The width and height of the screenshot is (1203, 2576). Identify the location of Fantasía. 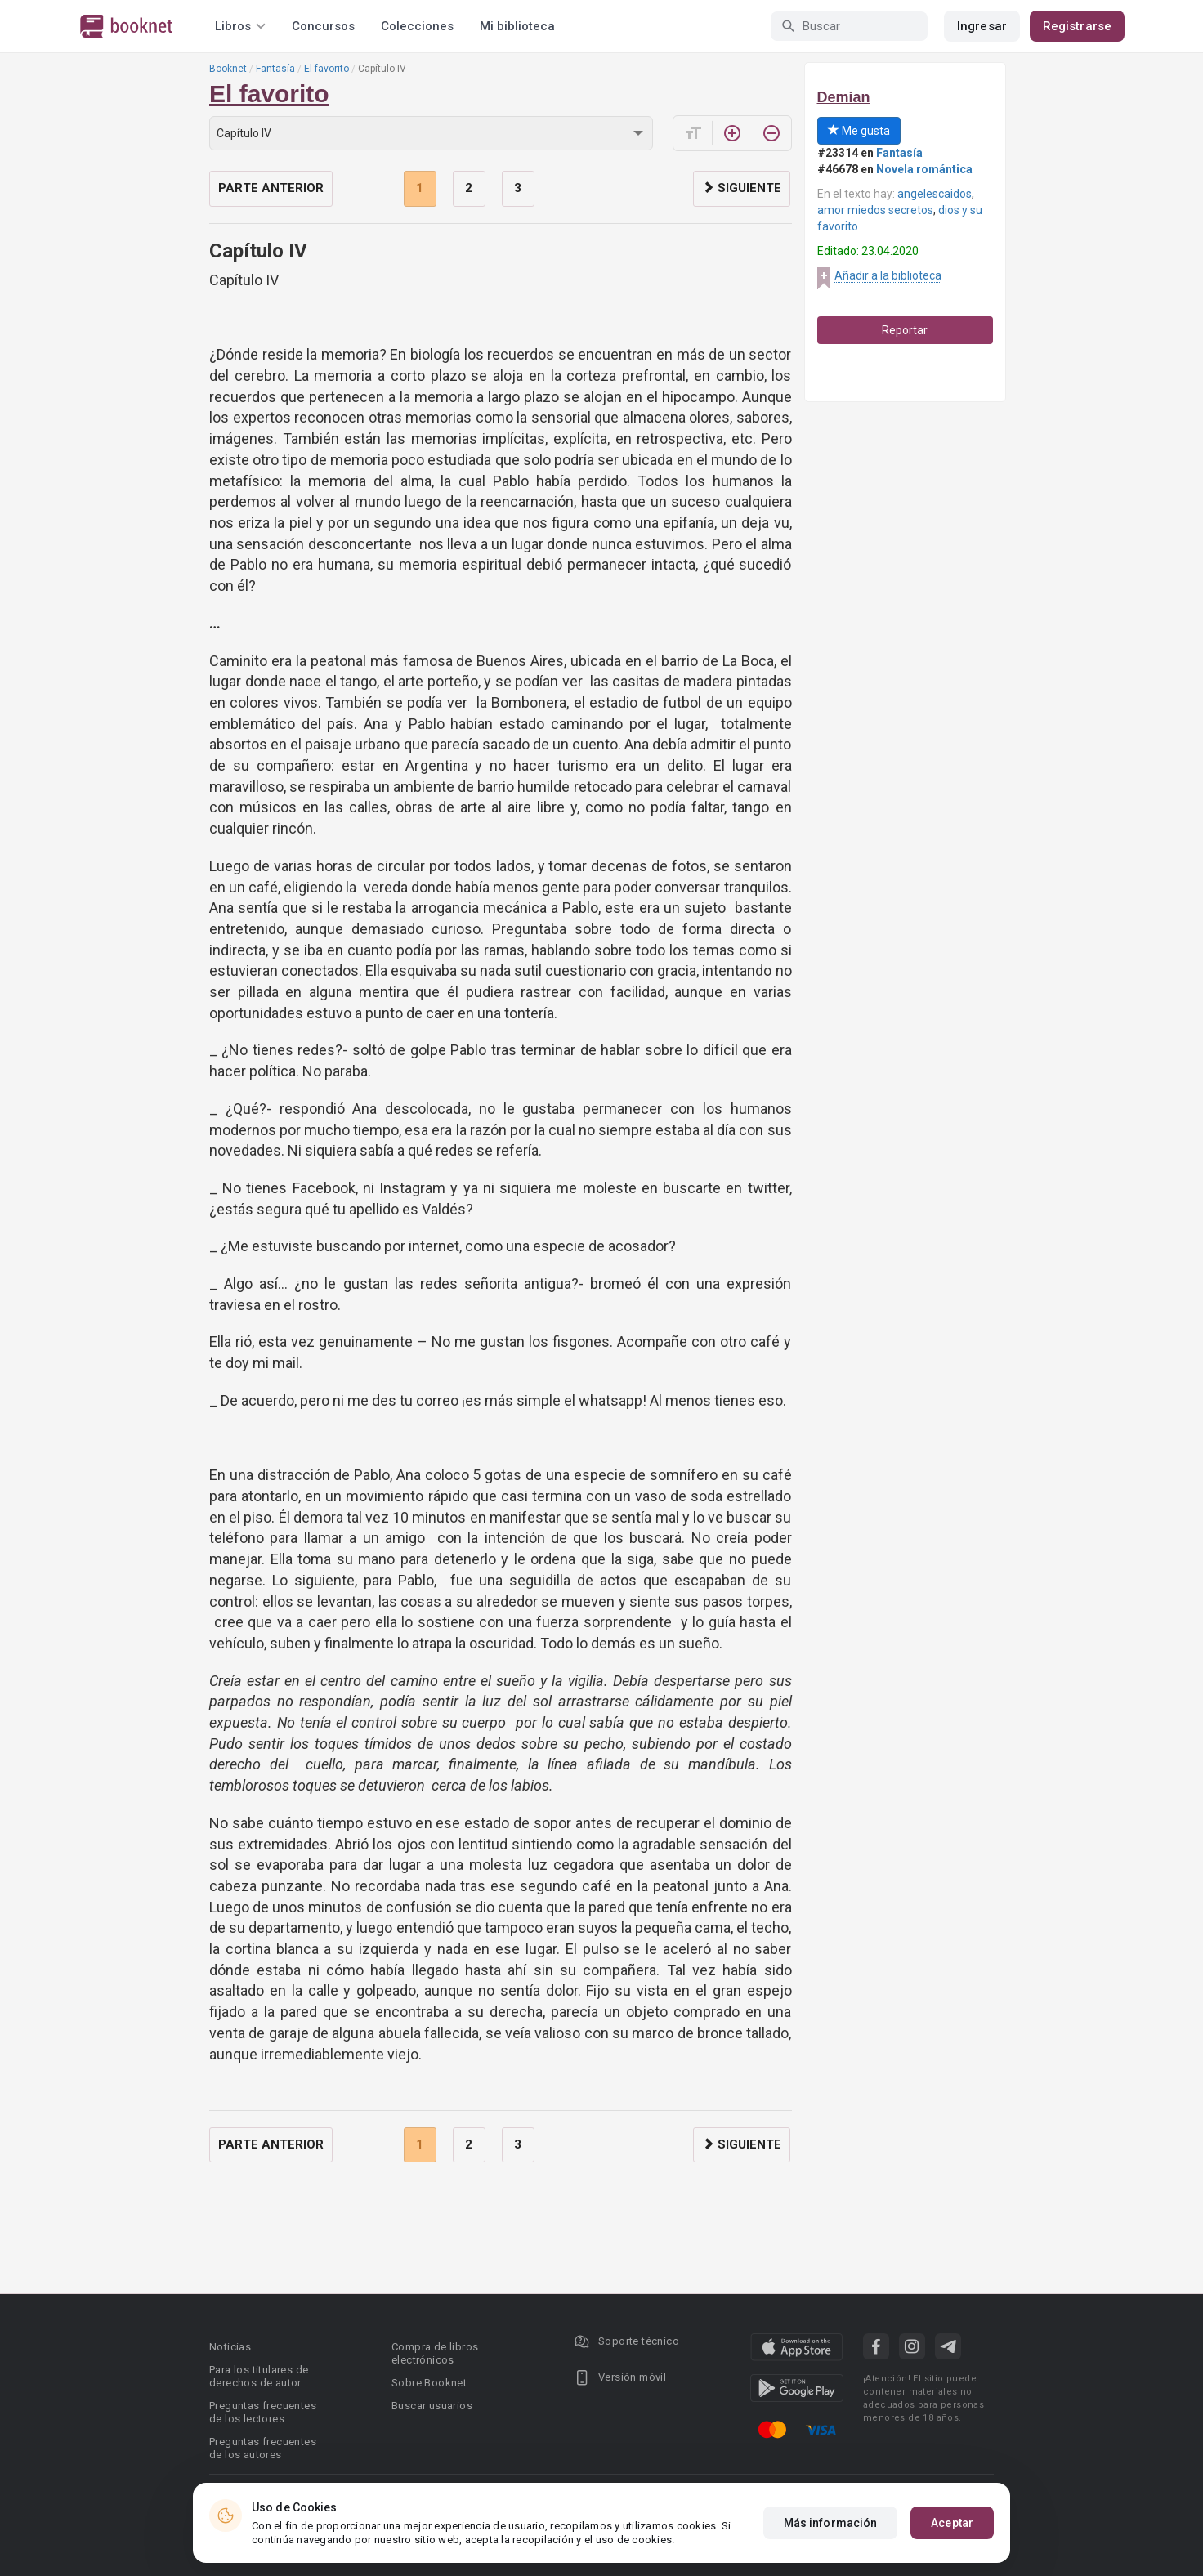
(275, 68).